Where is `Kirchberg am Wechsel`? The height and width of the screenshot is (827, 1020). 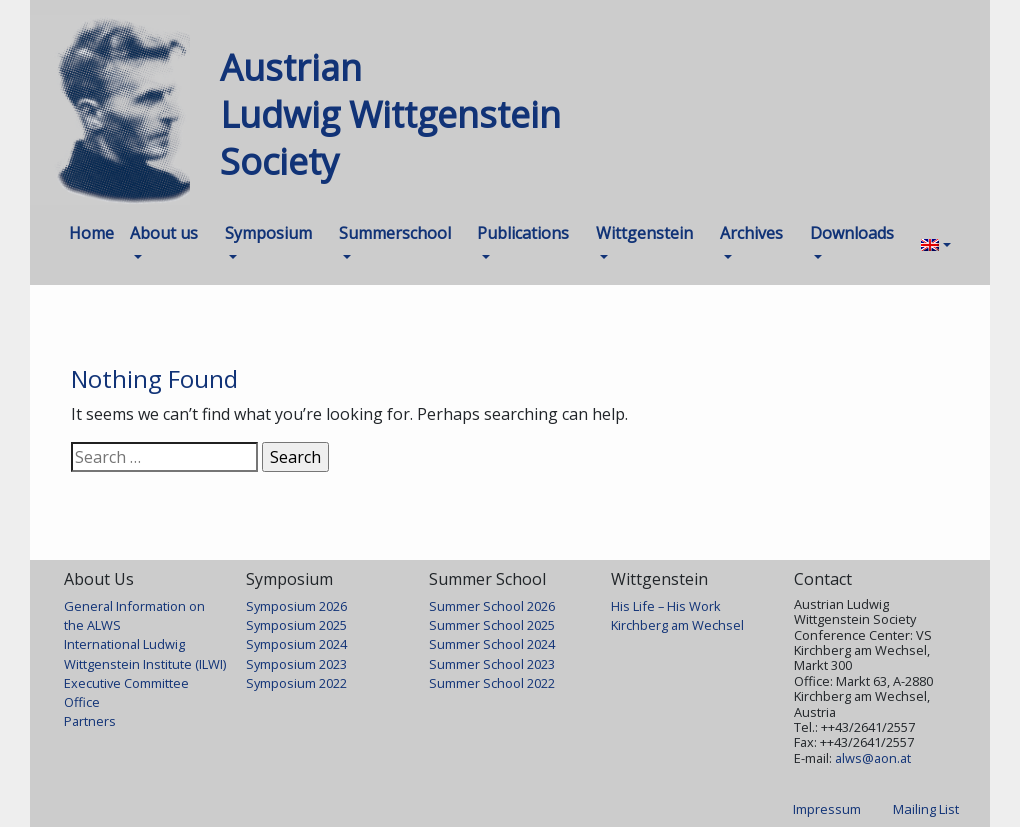
Kirchberg am Wechsel is located at coordinates (677, 625).